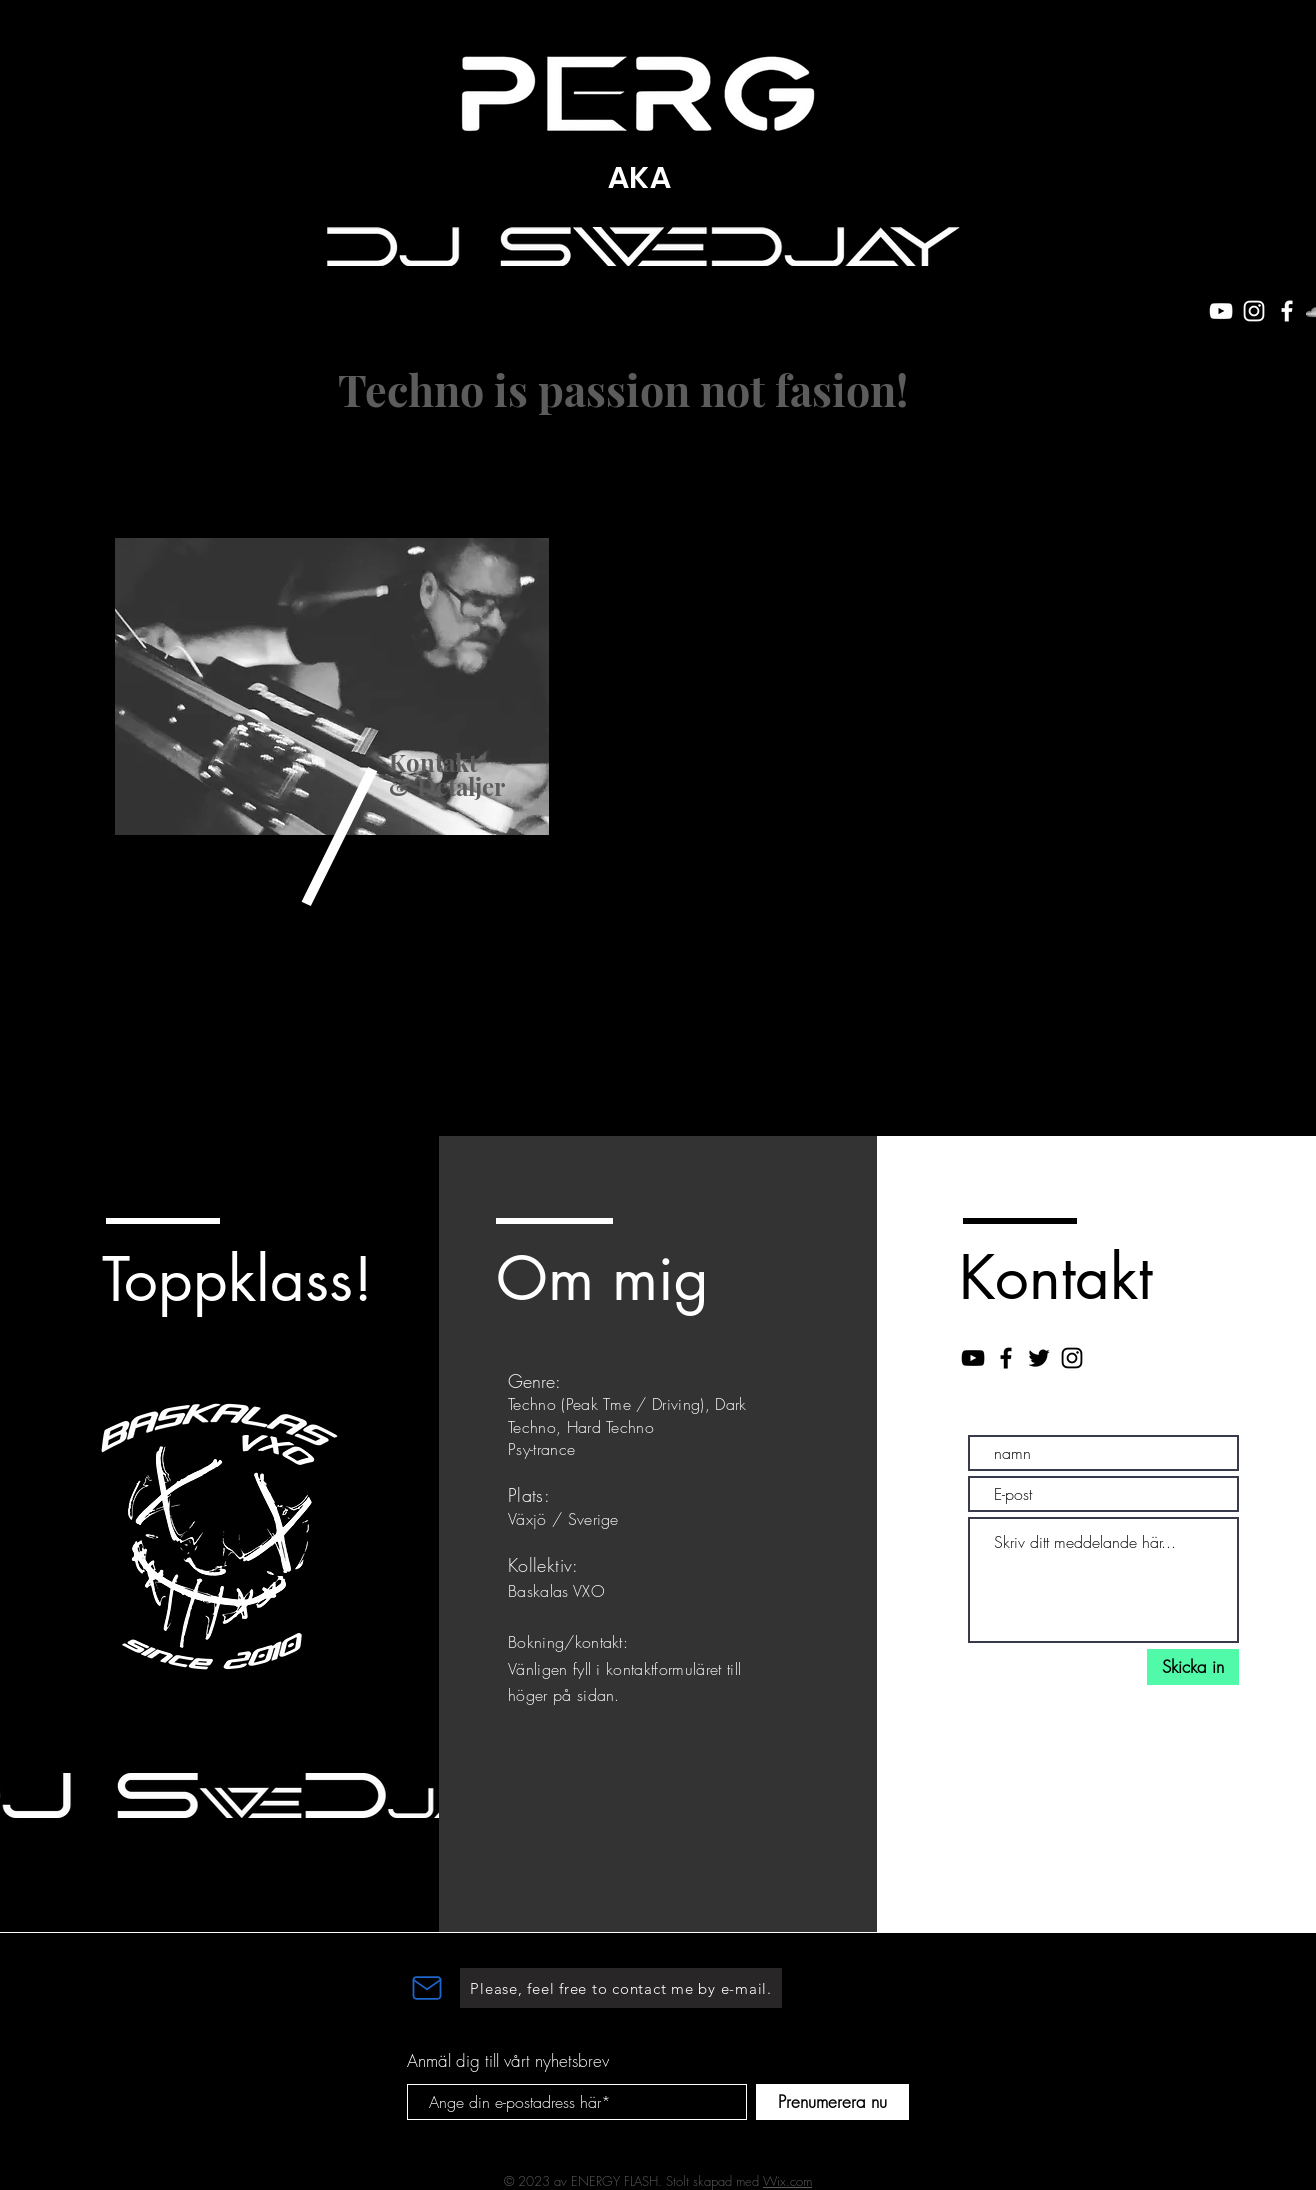 The width and height of the screenshot is (1316, 2190). Describe the element at coordinates (621, 1988) in the screenshot. I see `[Please, feel free to contact me by e-mail.]` at that location.